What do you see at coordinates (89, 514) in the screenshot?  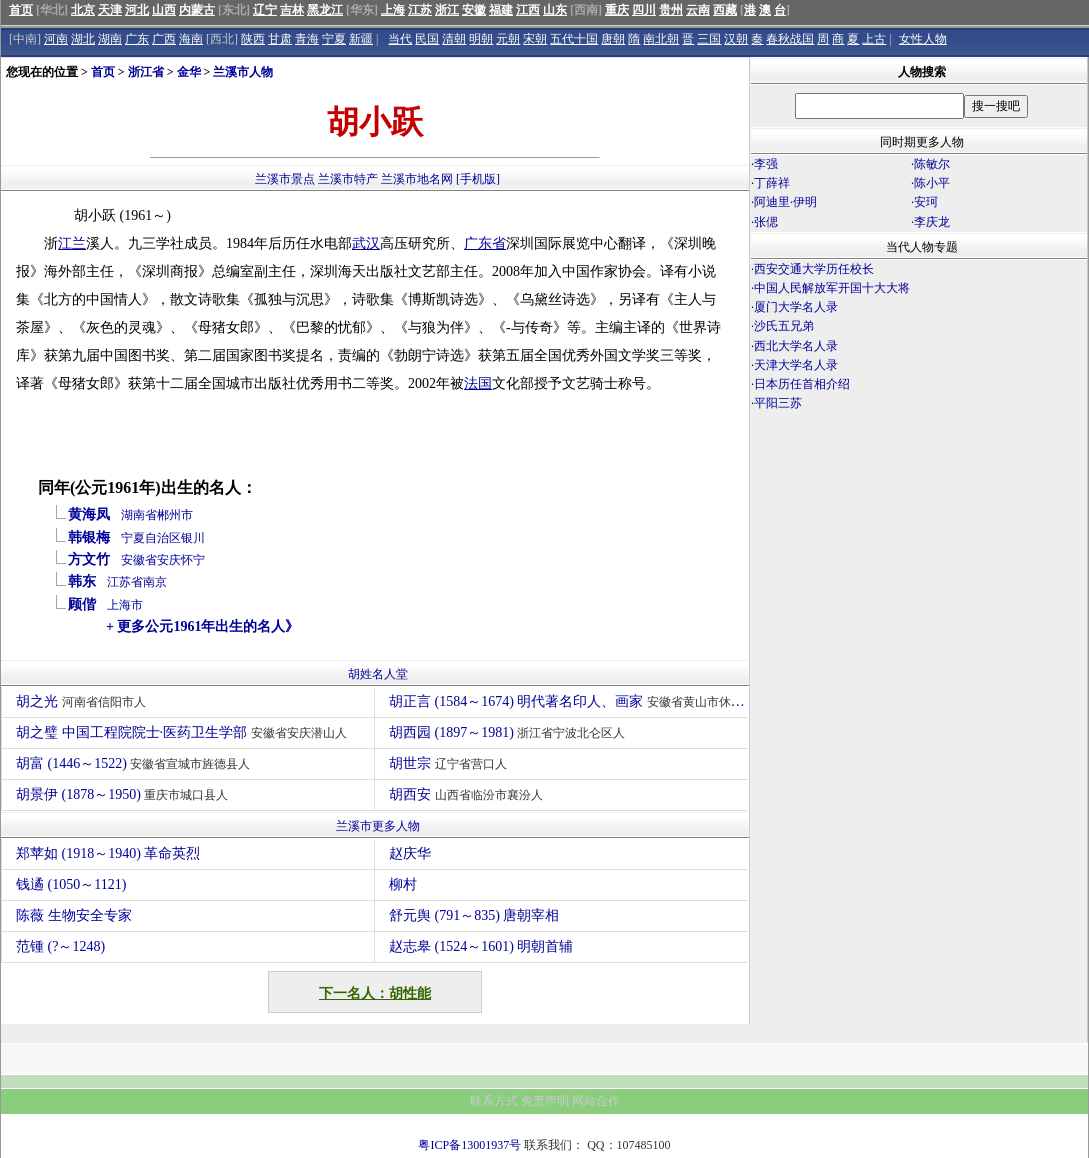 I see `黄海凤` at bounding box center [89, 514].